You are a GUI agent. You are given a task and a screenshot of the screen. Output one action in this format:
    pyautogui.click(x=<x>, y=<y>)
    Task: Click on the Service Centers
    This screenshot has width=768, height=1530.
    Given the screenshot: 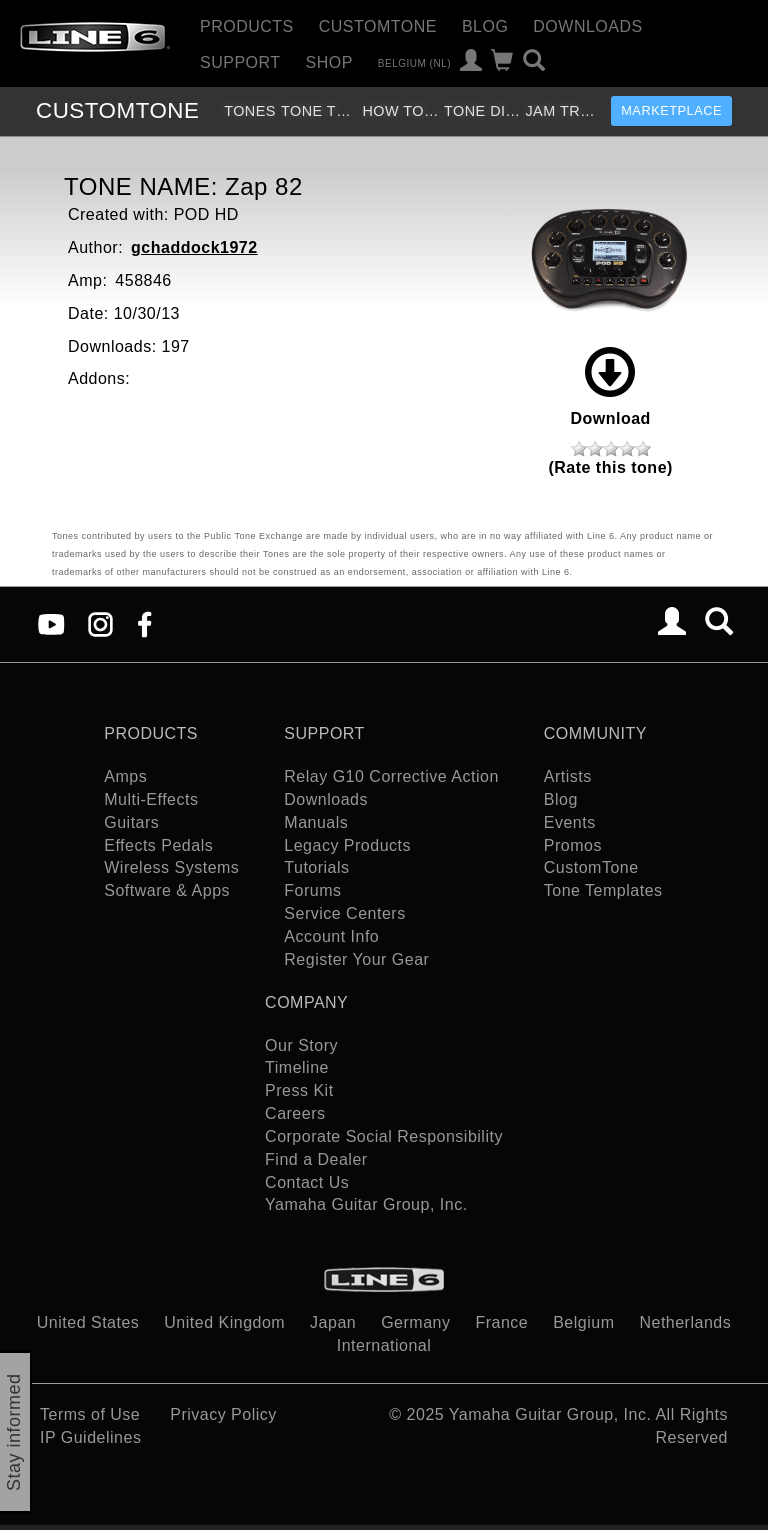 What is the action you would take?
    pyautogui.click(x=344, y=913)
    